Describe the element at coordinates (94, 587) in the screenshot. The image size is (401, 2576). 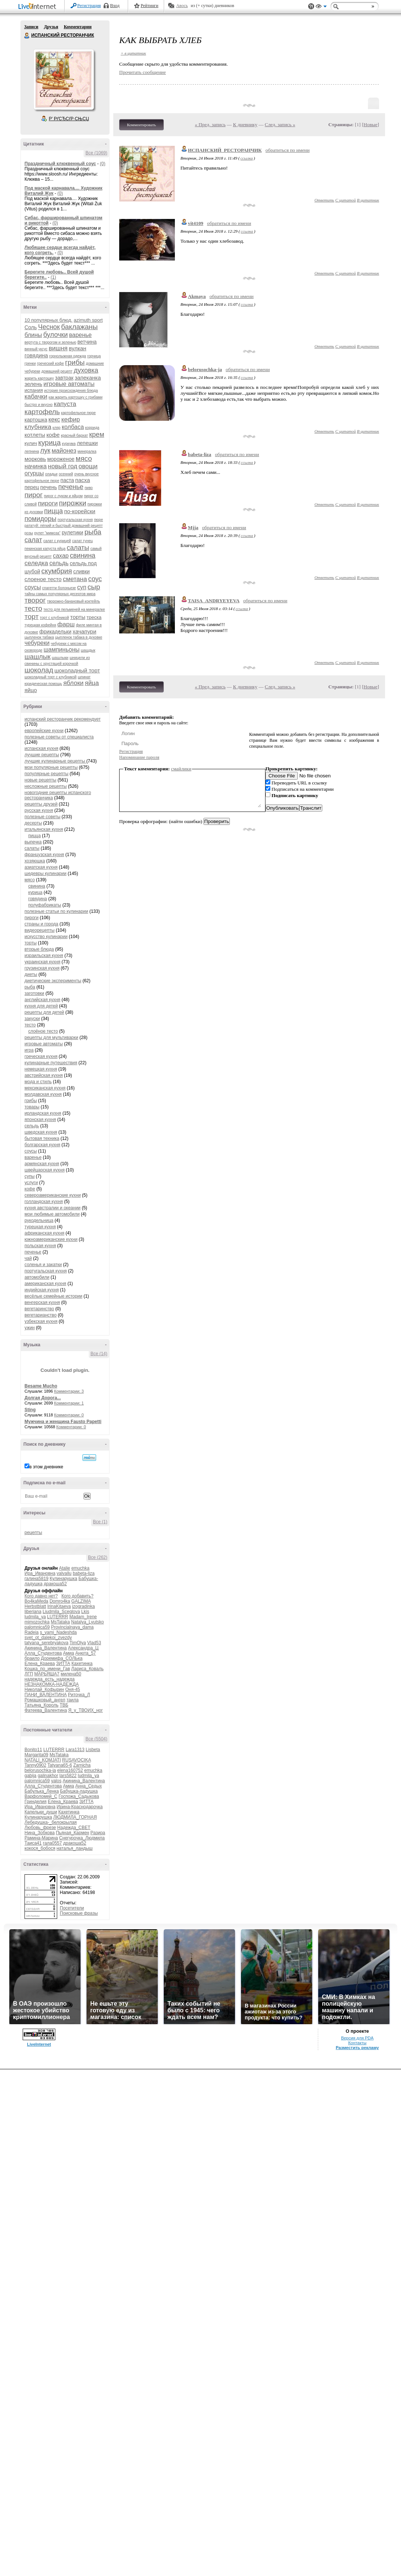
I see `сыр` at that location.